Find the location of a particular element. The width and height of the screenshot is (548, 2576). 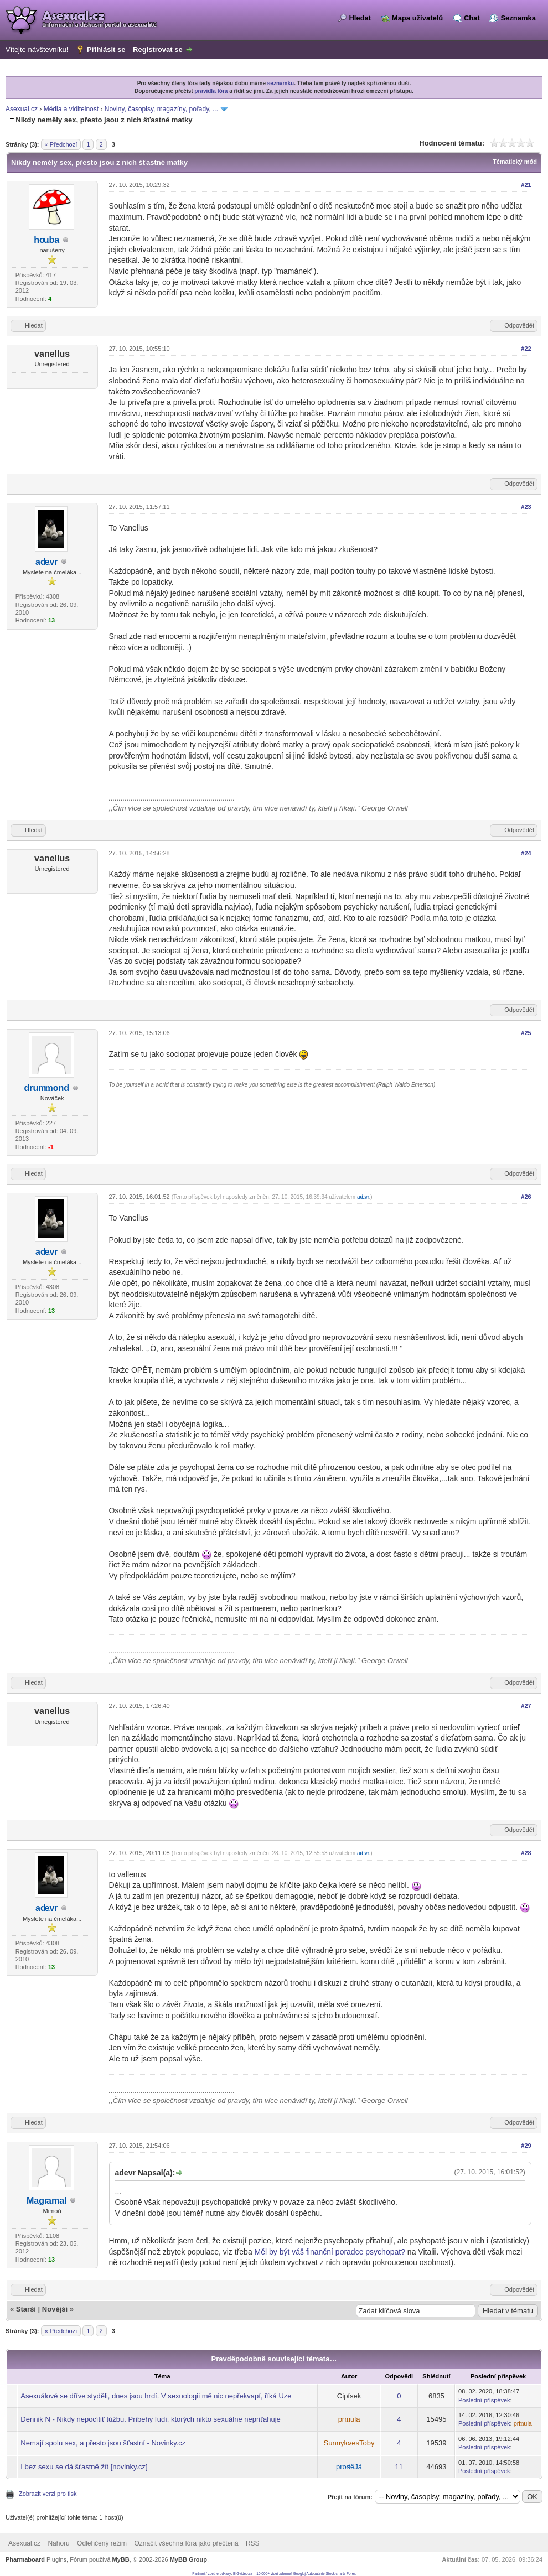

Označit všechna fóra jako přečtená is located at coordinates (186, 2543).